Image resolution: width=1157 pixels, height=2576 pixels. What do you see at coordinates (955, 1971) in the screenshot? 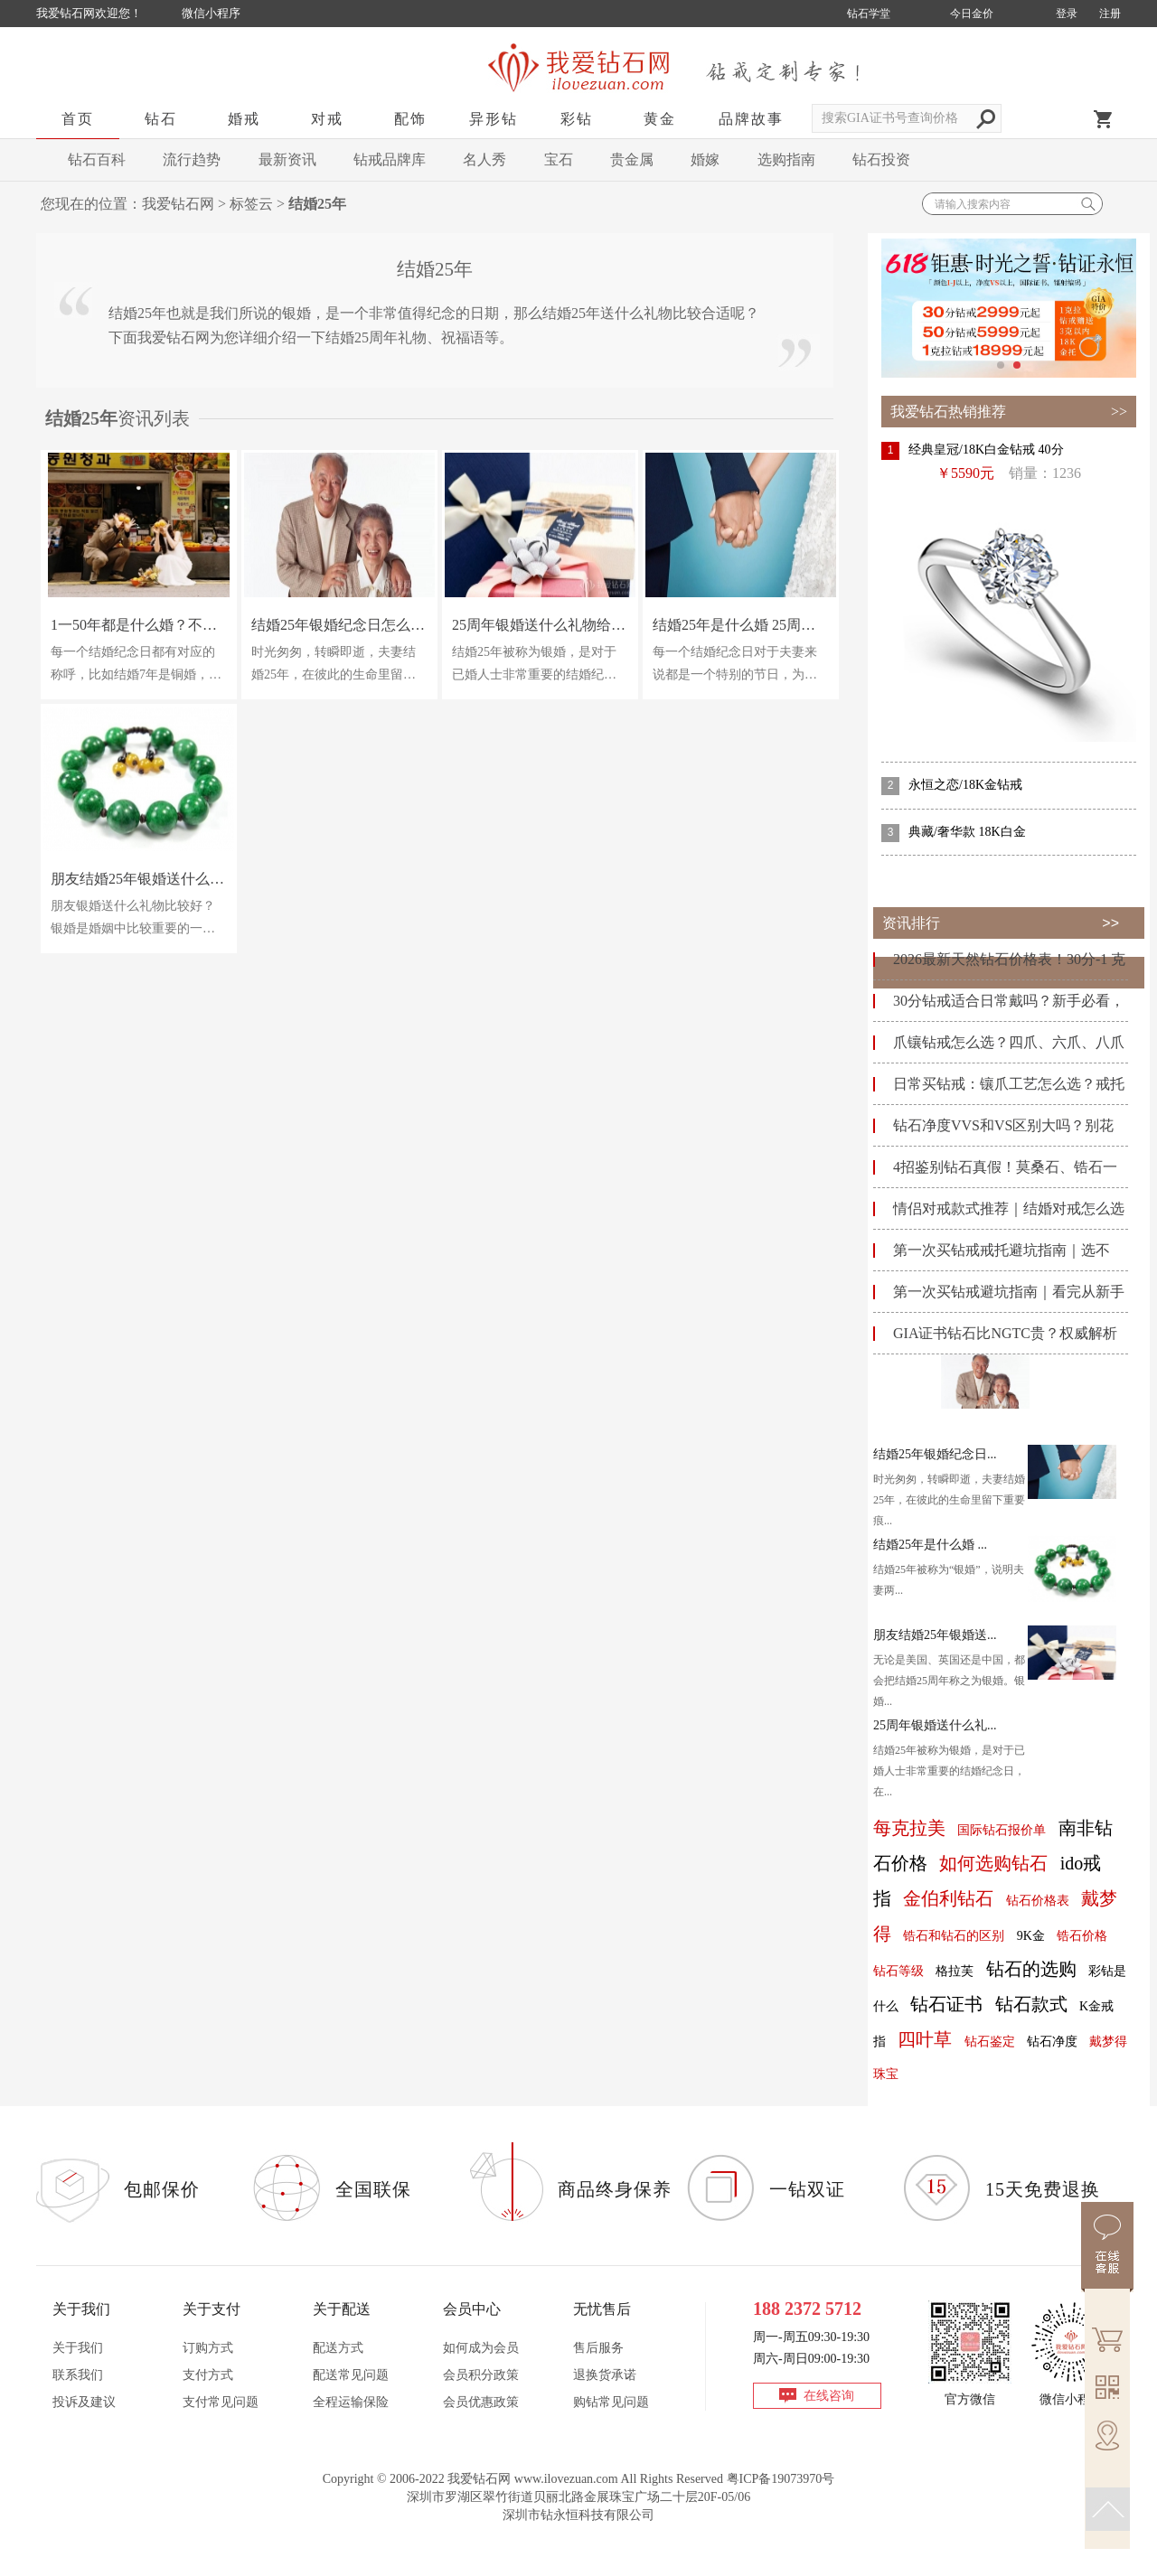
I see `格拉芙` at bounding box center [955, 1971].